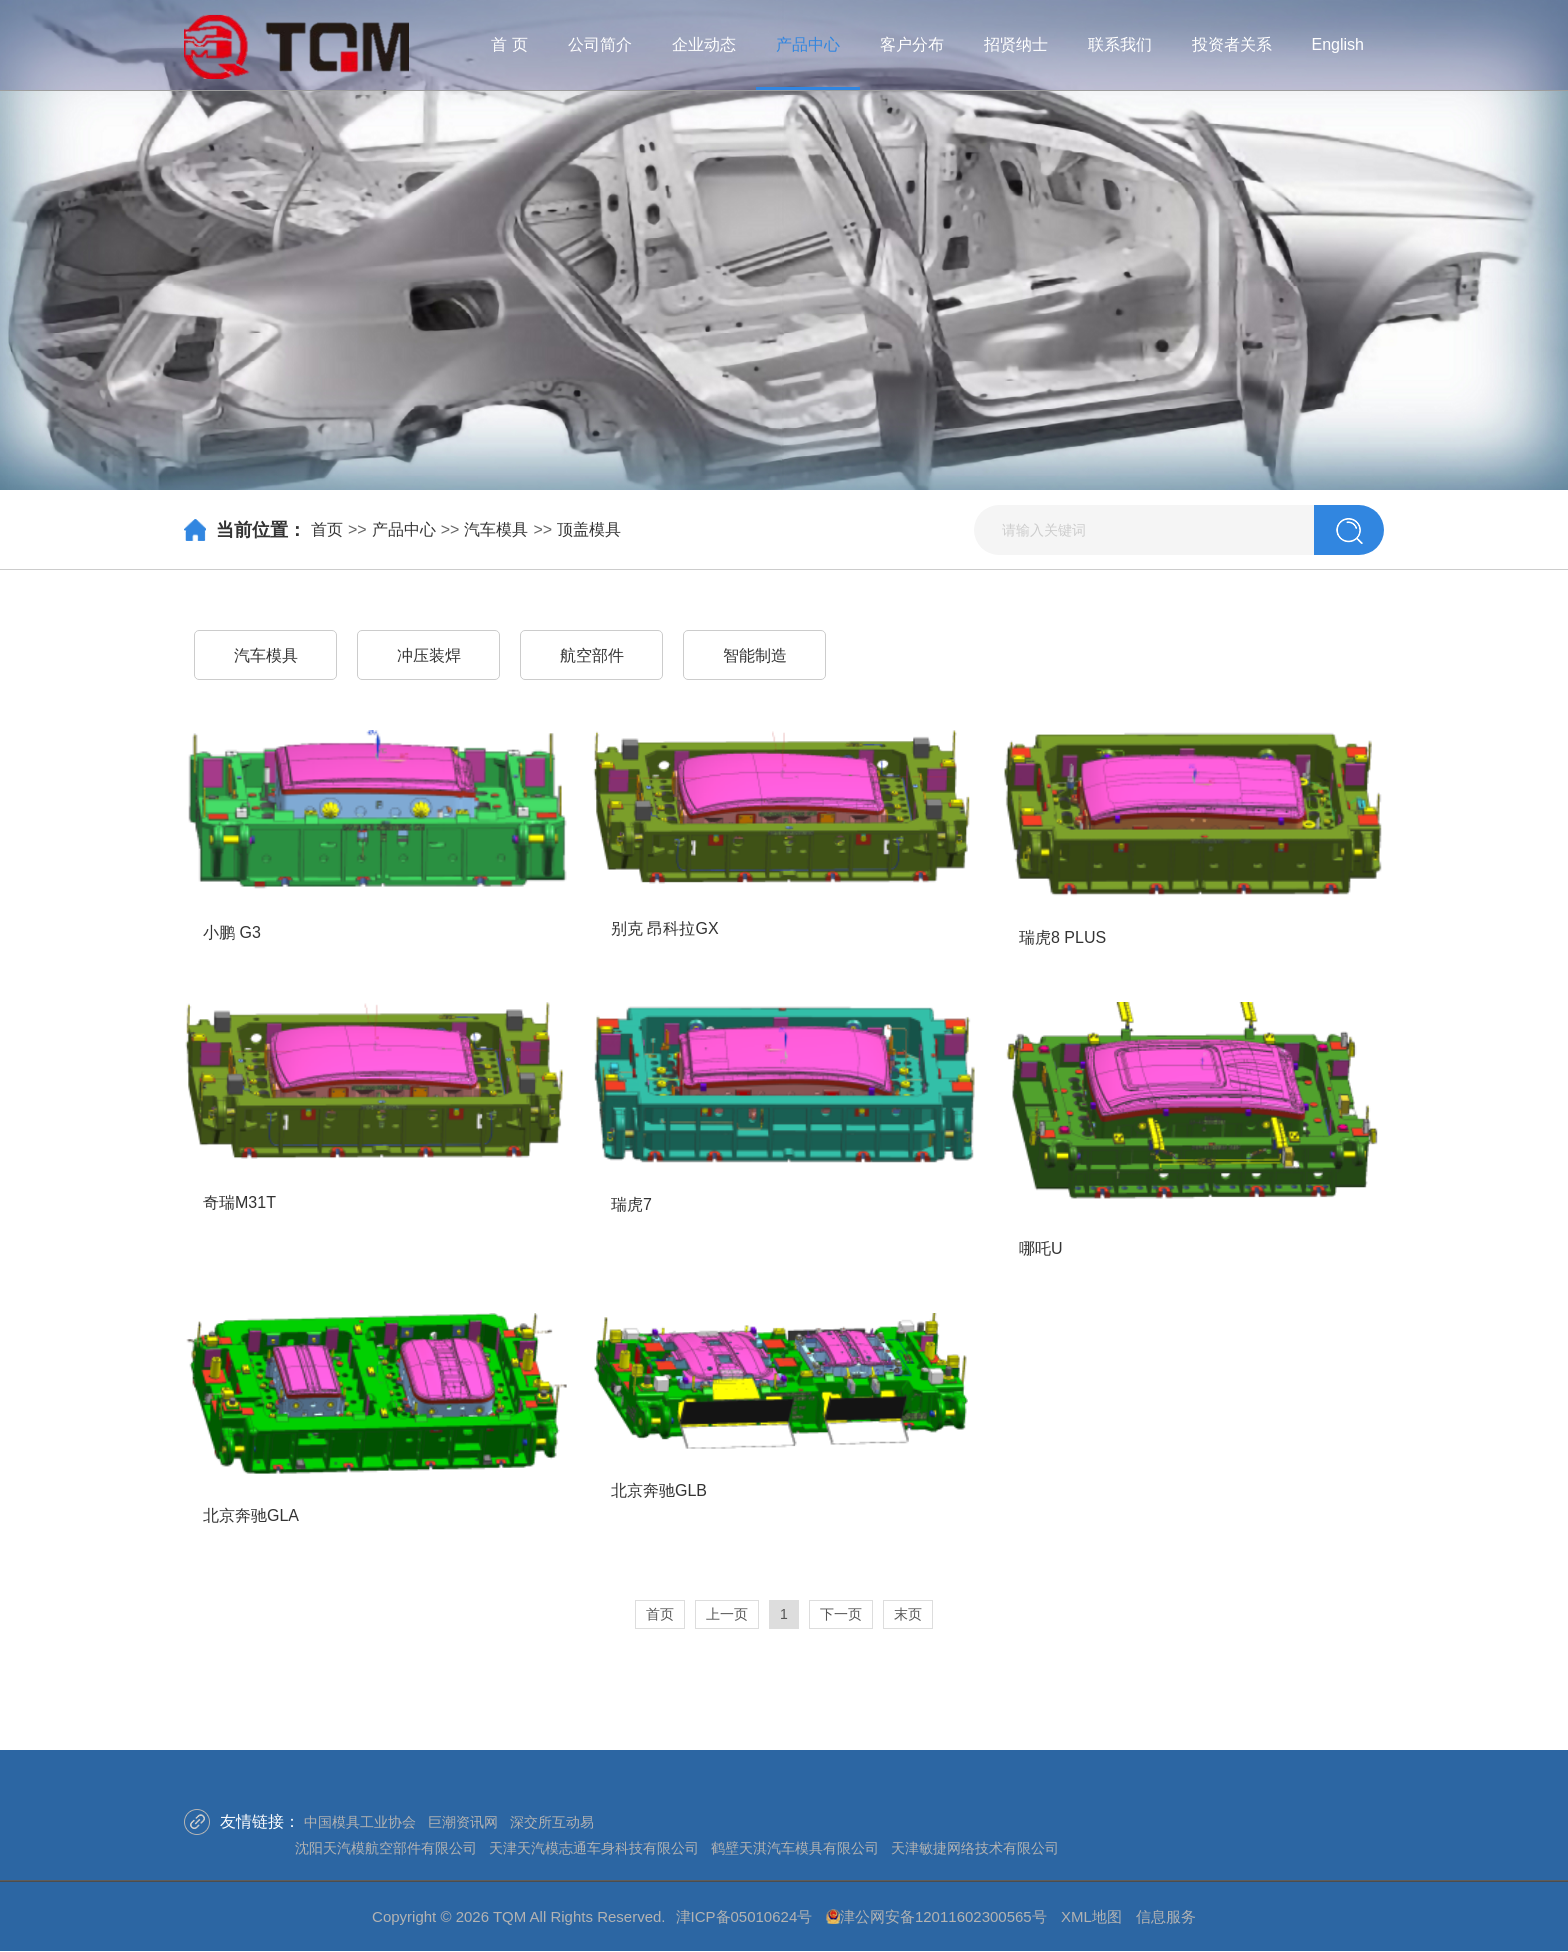 Image resolution: width=1568 pixels, height=1952 pixels. I want to click on 汽车模具, so click(496, 529).